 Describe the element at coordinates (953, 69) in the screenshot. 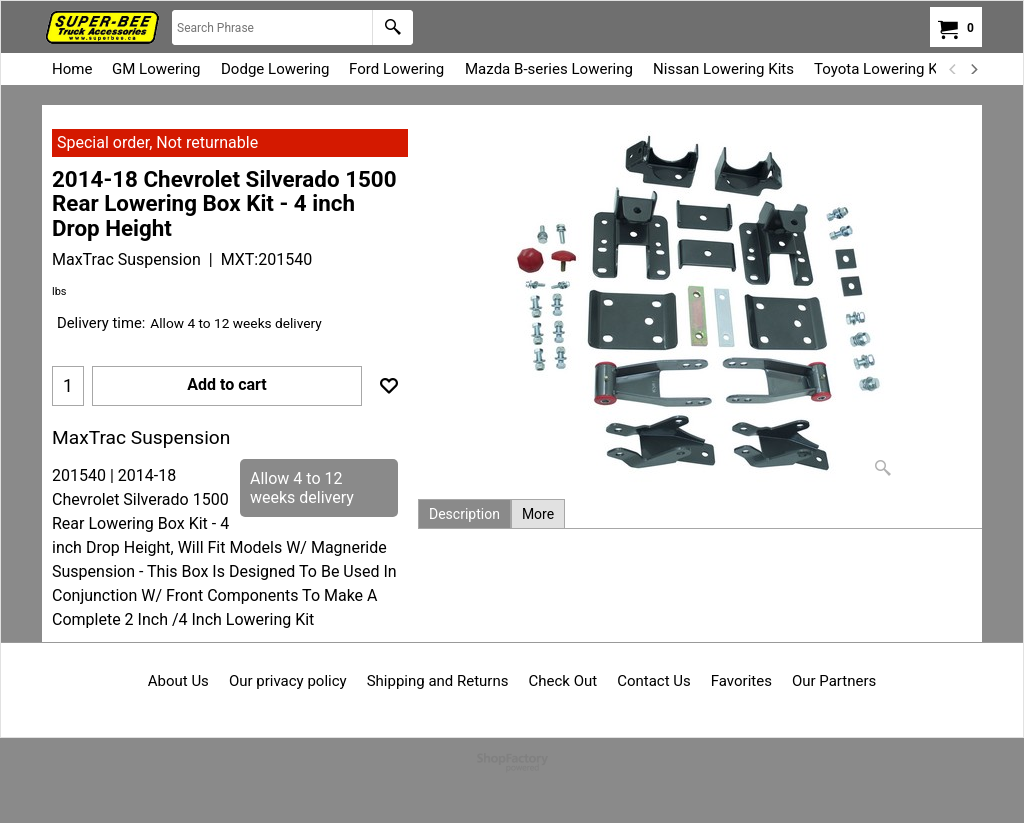

I see `[previous]` at that location.